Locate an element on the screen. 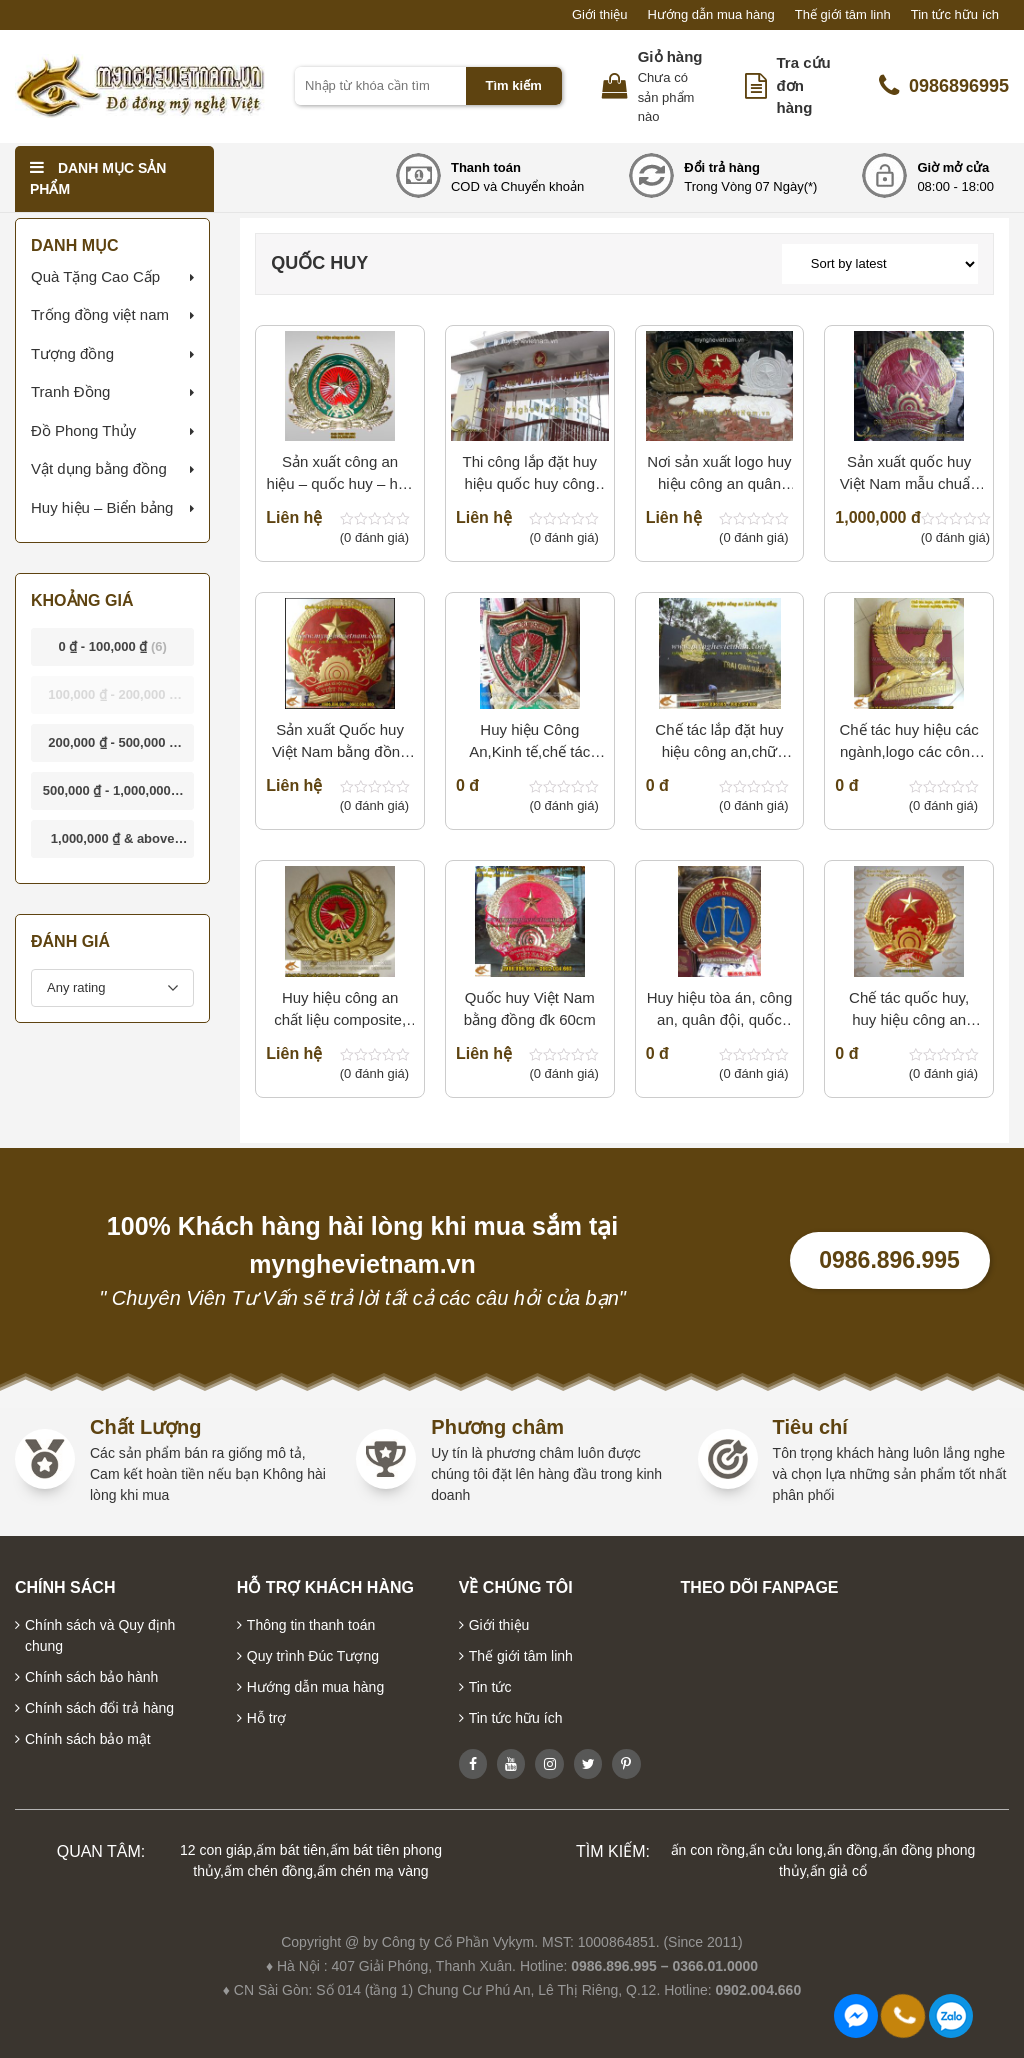 This screenshot has width=1024, height=2058. Chính sách đổi trả hàng is located at coordinates (99, 1708).